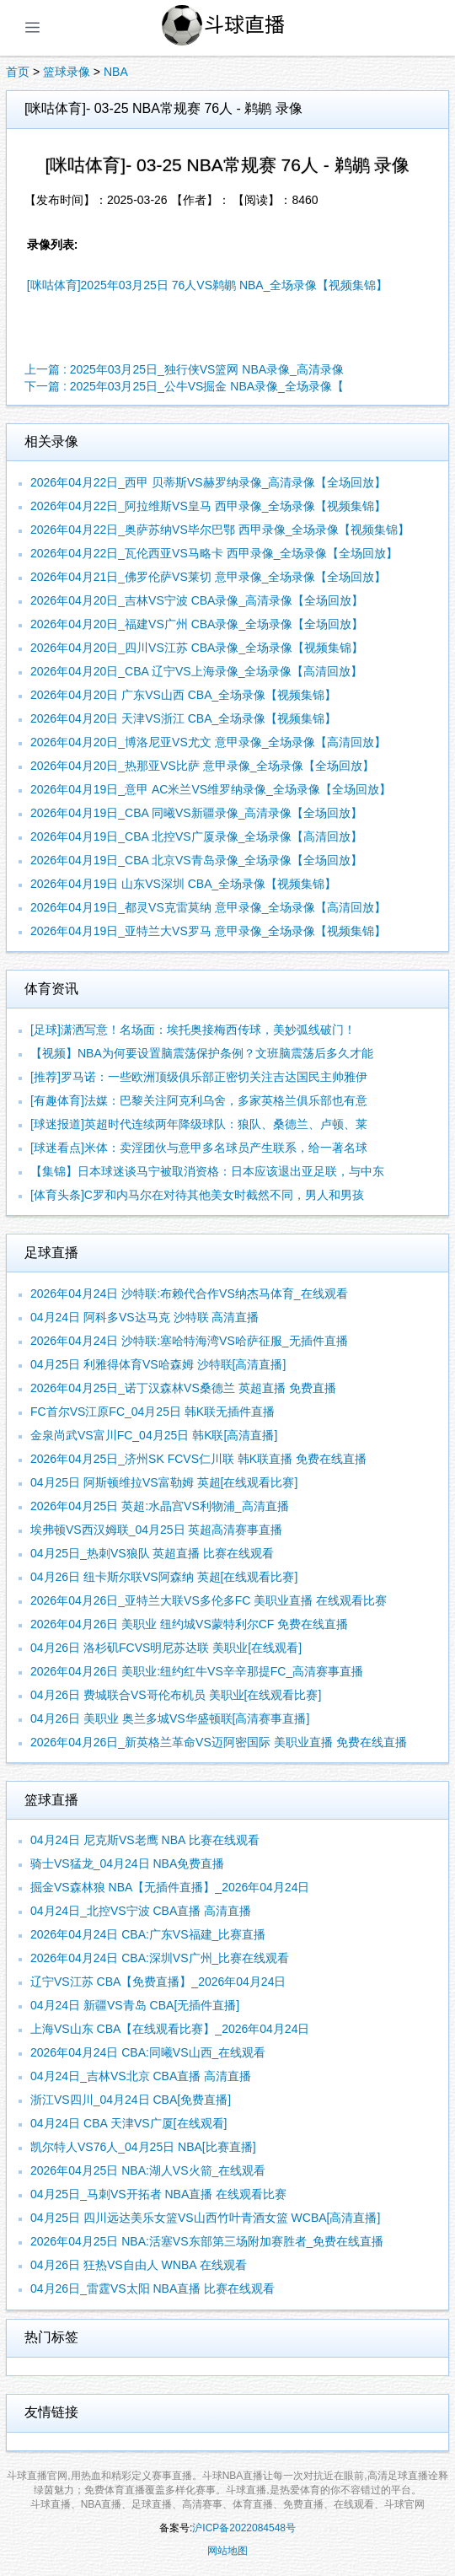 The height and width of the screenshot is (2576, 455). I want to click on 2026年04月22日_西甲 贝蒂斯VS赫罗纳录像_高清录像【全场回放】, so click(208, 482).